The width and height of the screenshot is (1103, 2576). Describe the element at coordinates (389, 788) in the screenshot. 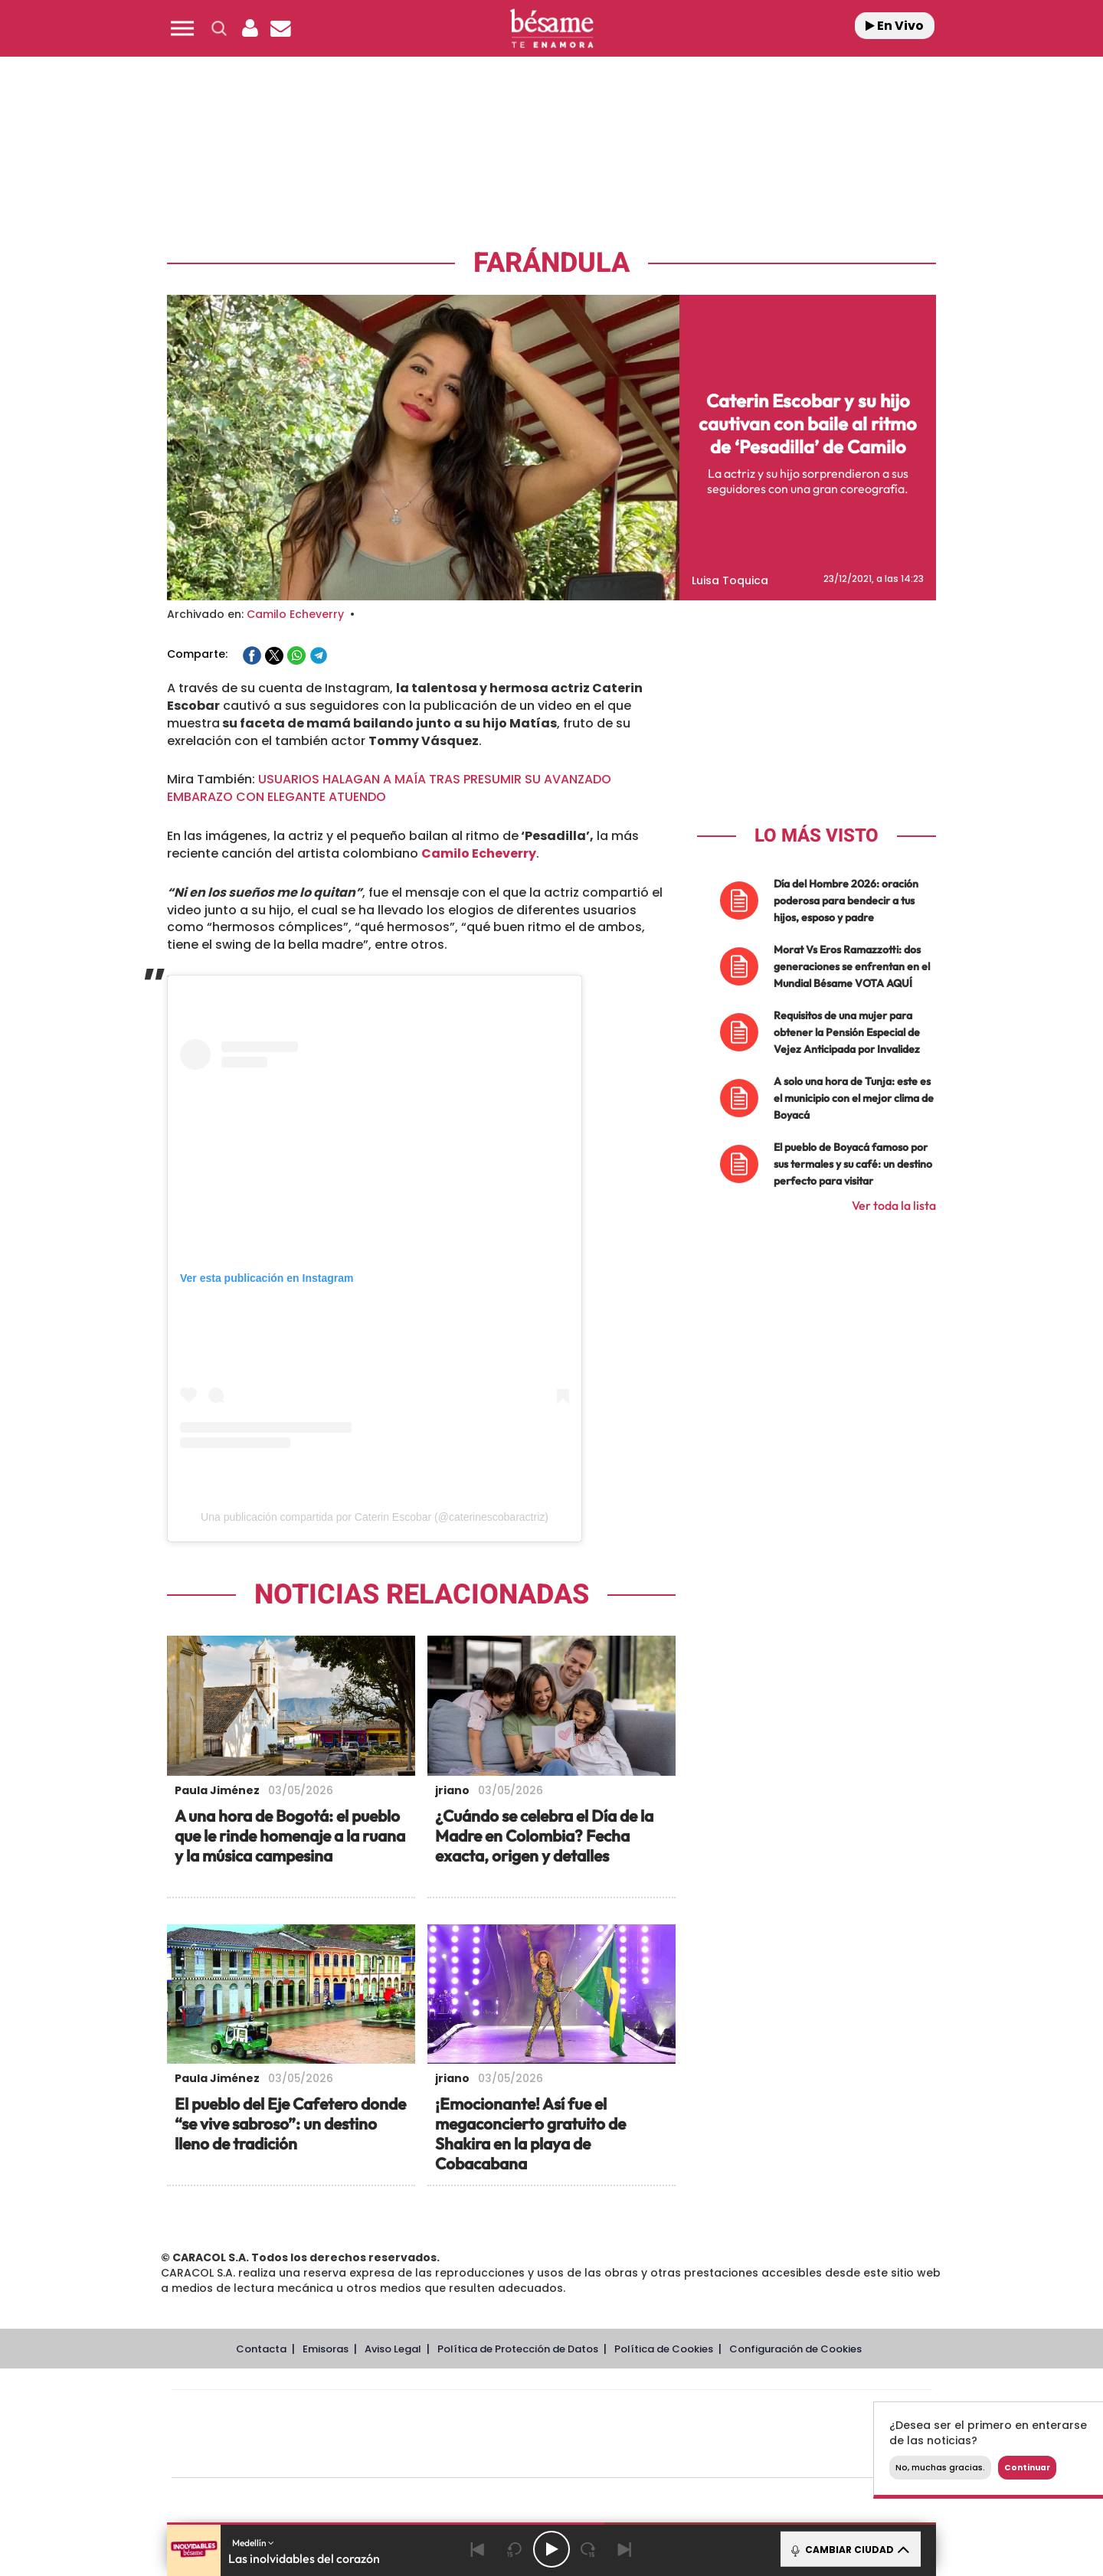

I see `USUARIOS HALAGAN A MAÍA TRAS PRESUMIR SU AVANZADO EMBARAZO CON ELEGANTE ATUENDO` at that location.